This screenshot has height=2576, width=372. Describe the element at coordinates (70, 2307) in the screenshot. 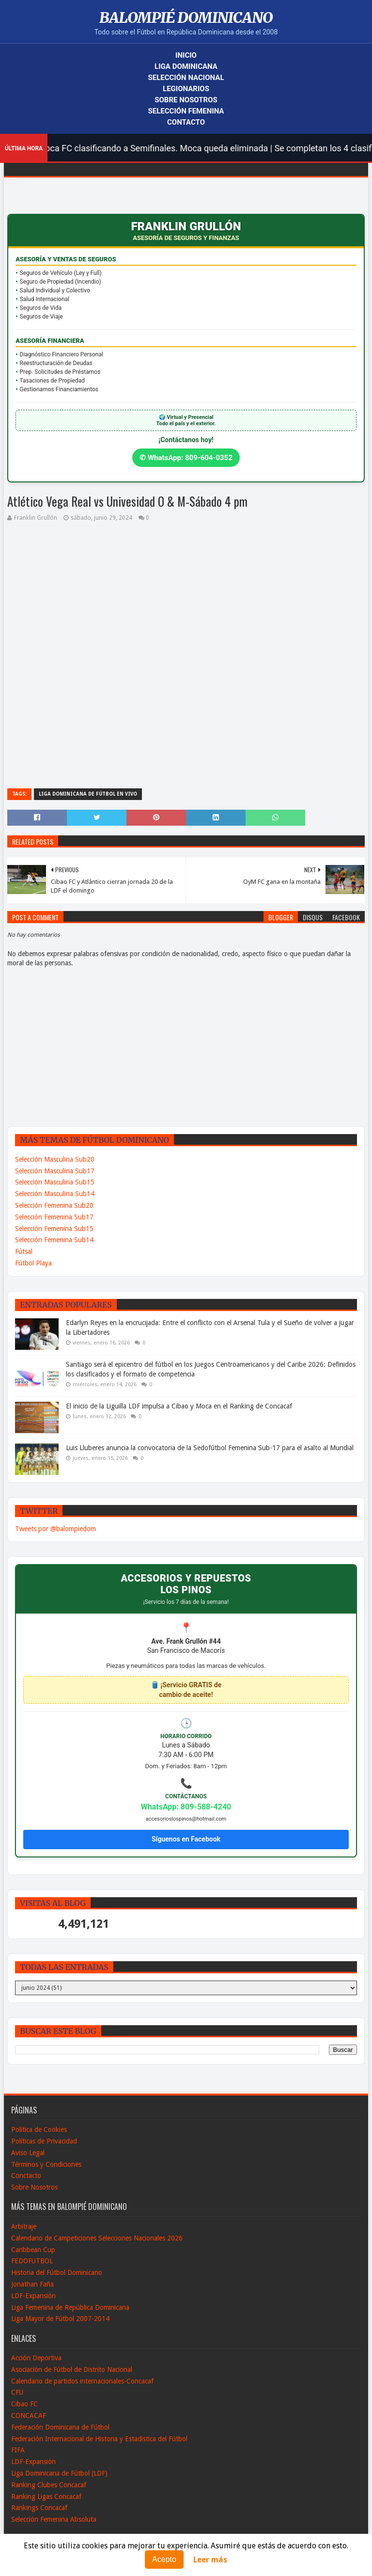

I see `Liga Femenina de República Dominicana` at that location.